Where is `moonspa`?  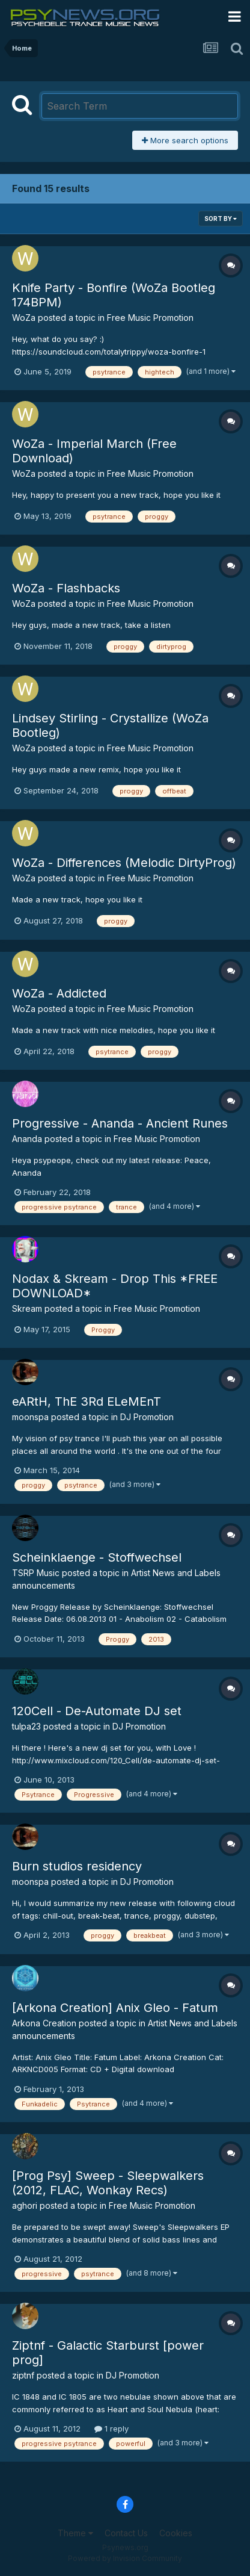
moonspa is located at coordinates (30, 1417).